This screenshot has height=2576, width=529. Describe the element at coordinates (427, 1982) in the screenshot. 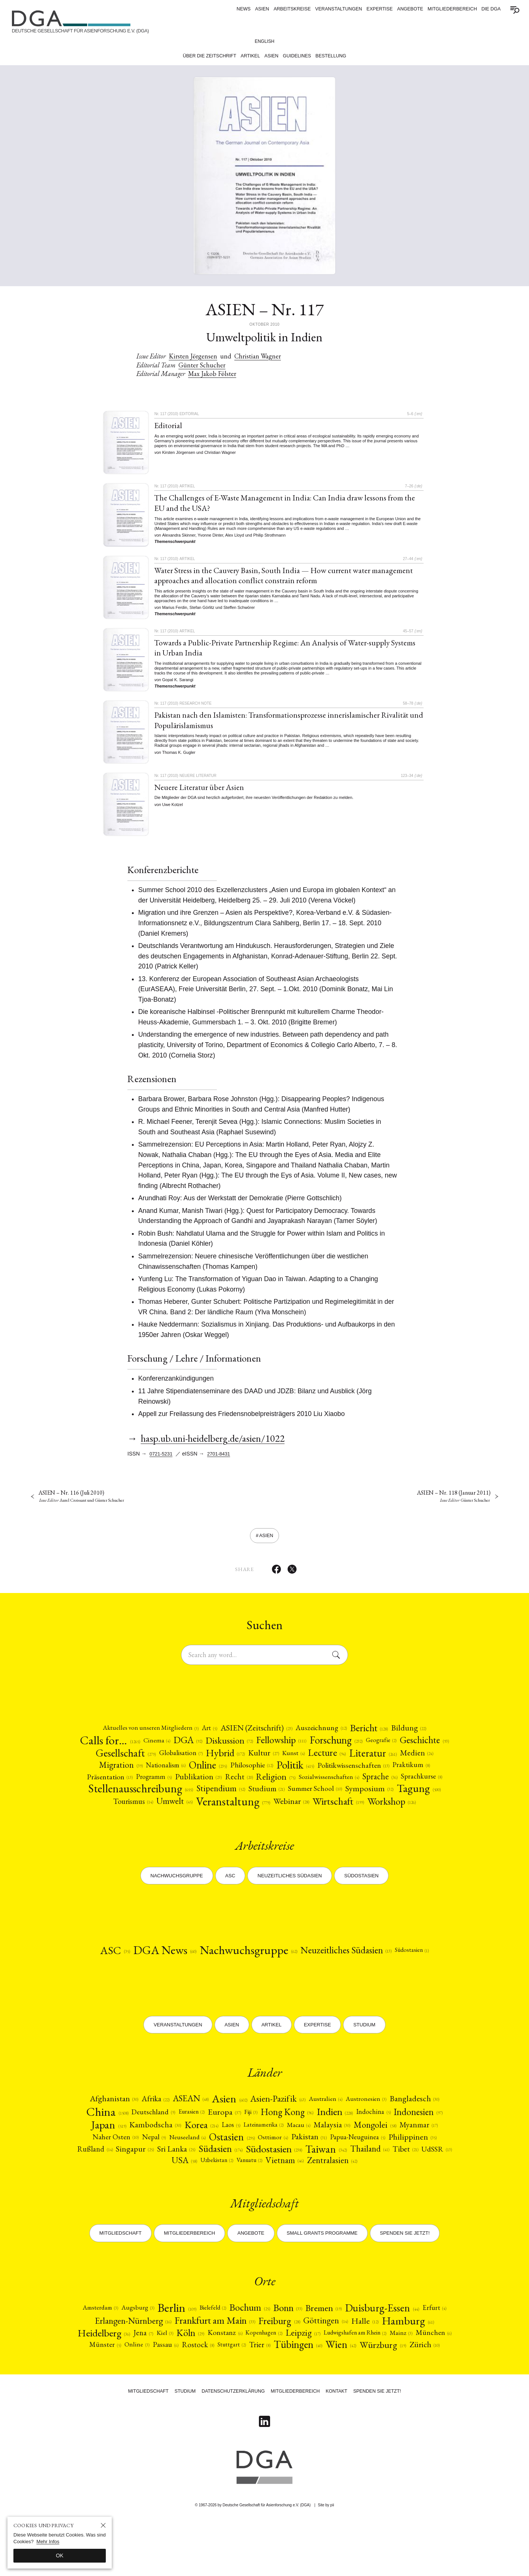

I see `[Südostasien (1)]` at that location.